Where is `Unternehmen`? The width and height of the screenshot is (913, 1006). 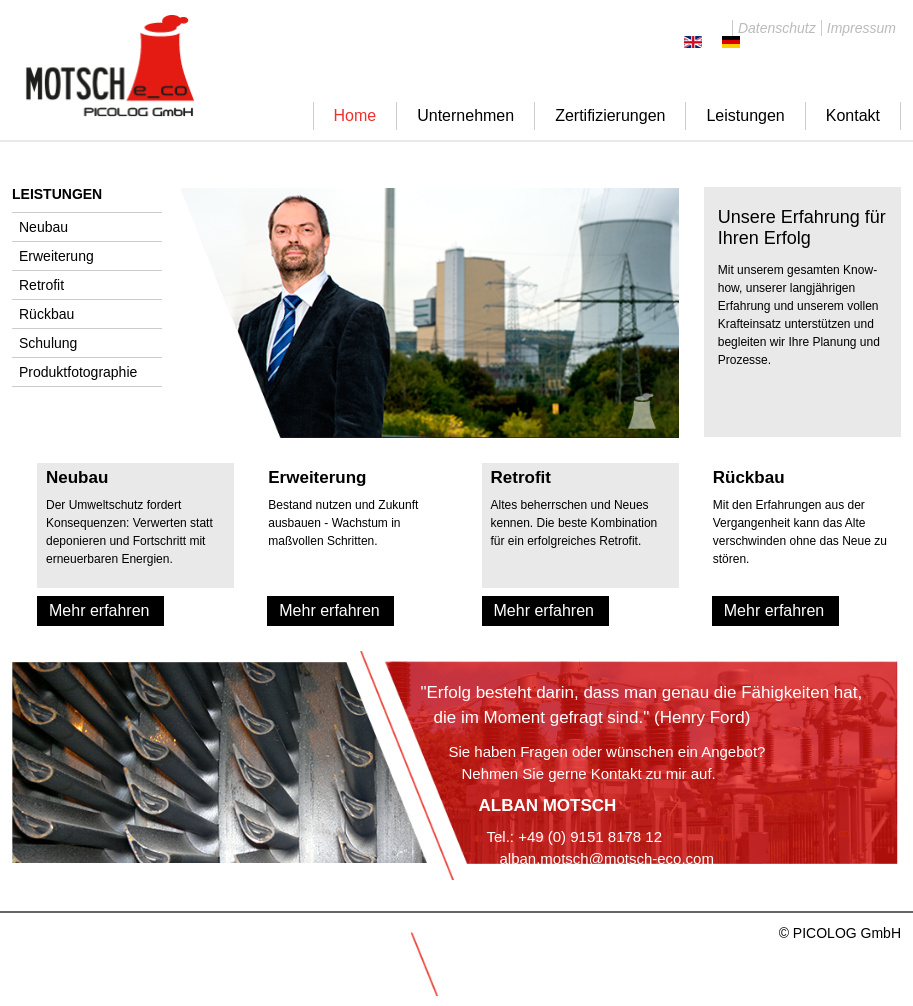 Unternehmen is located at coordinates (465, 115).